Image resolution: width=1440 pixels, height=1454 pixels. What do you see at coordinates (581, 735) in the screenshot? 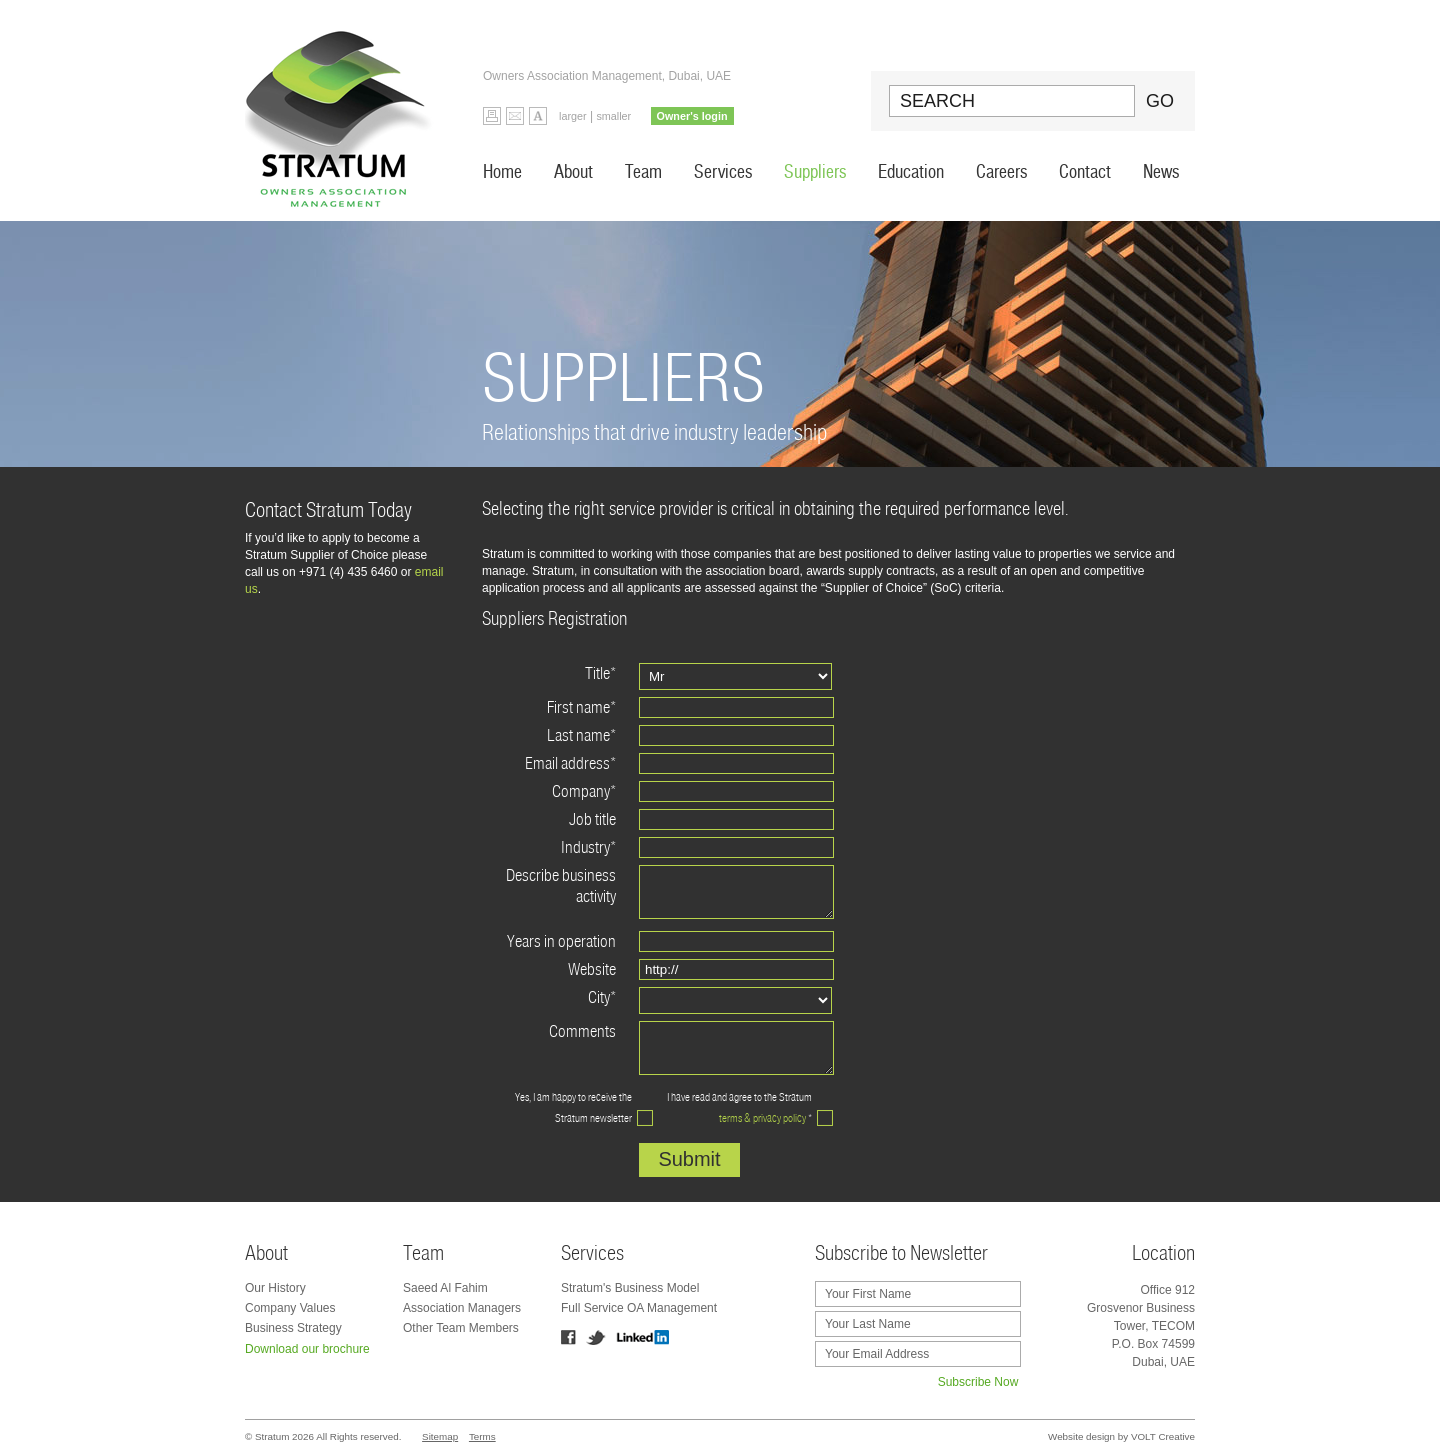
I see `Last name` at bounding box center [581, 735].